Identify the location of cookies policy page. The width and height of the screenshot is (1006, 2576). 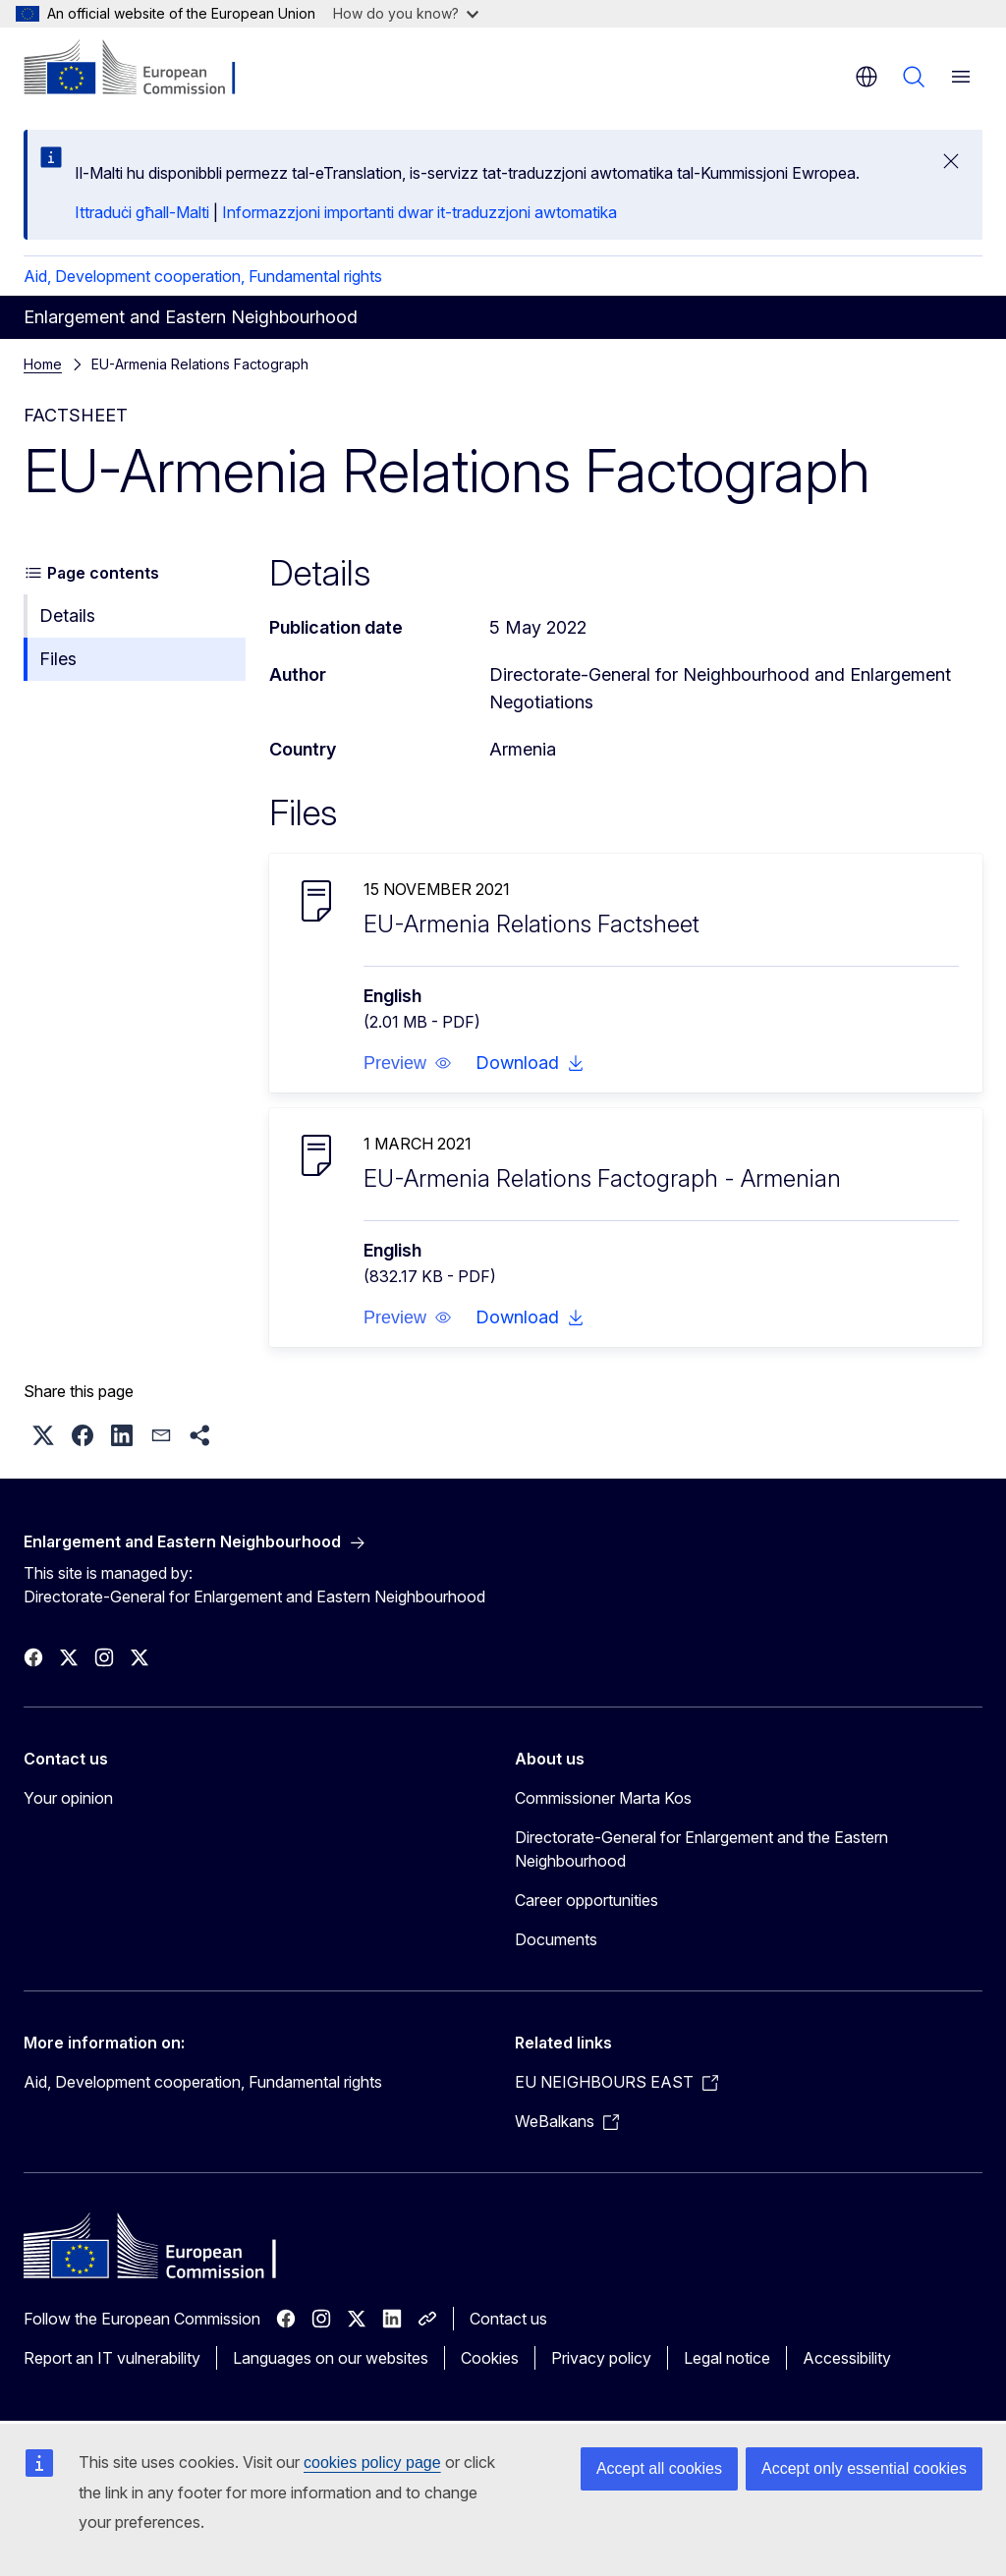
(372, 2462).